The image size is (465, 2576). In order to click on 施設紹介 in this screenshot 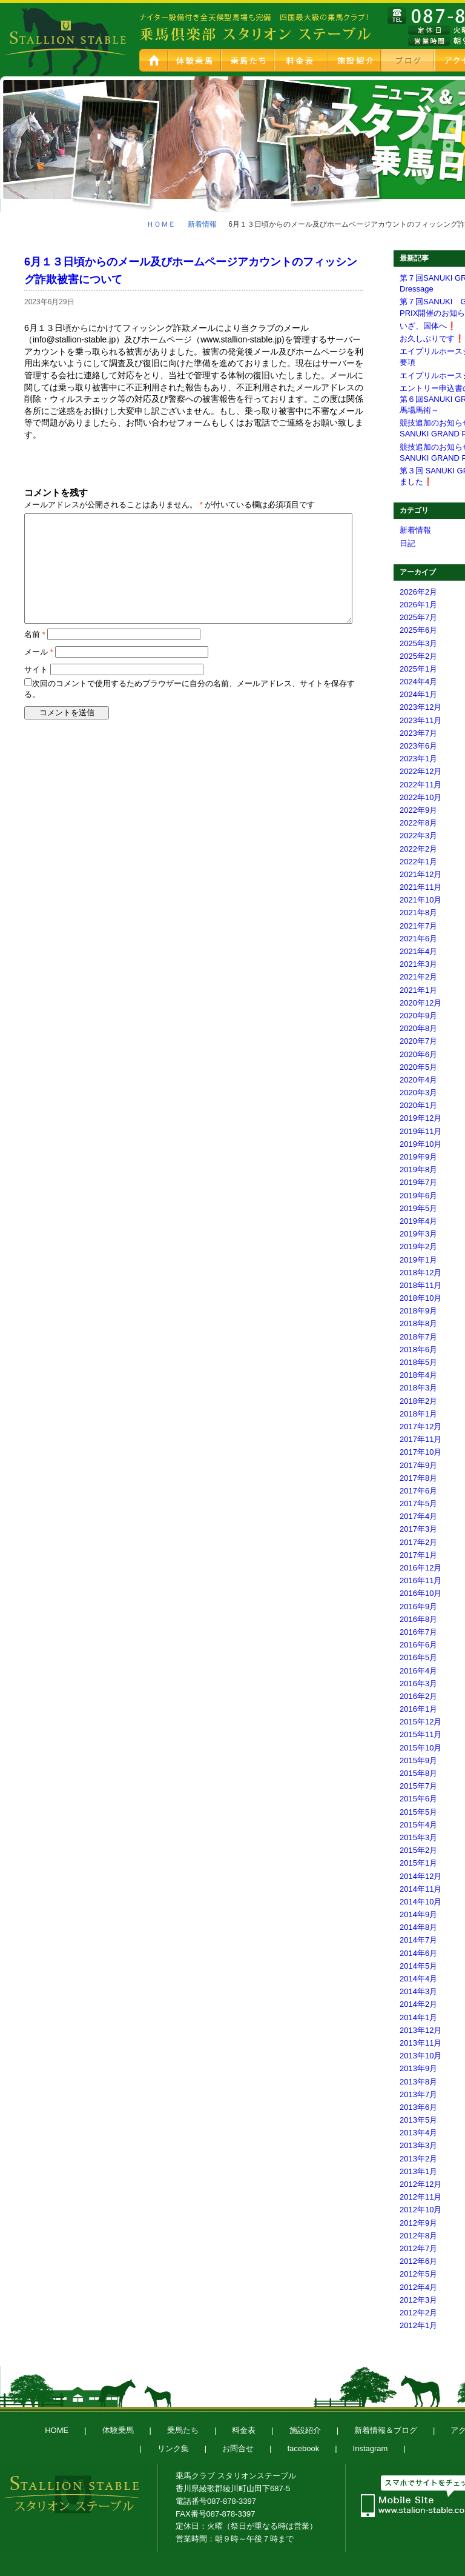, I will do `click(355, 60)`.